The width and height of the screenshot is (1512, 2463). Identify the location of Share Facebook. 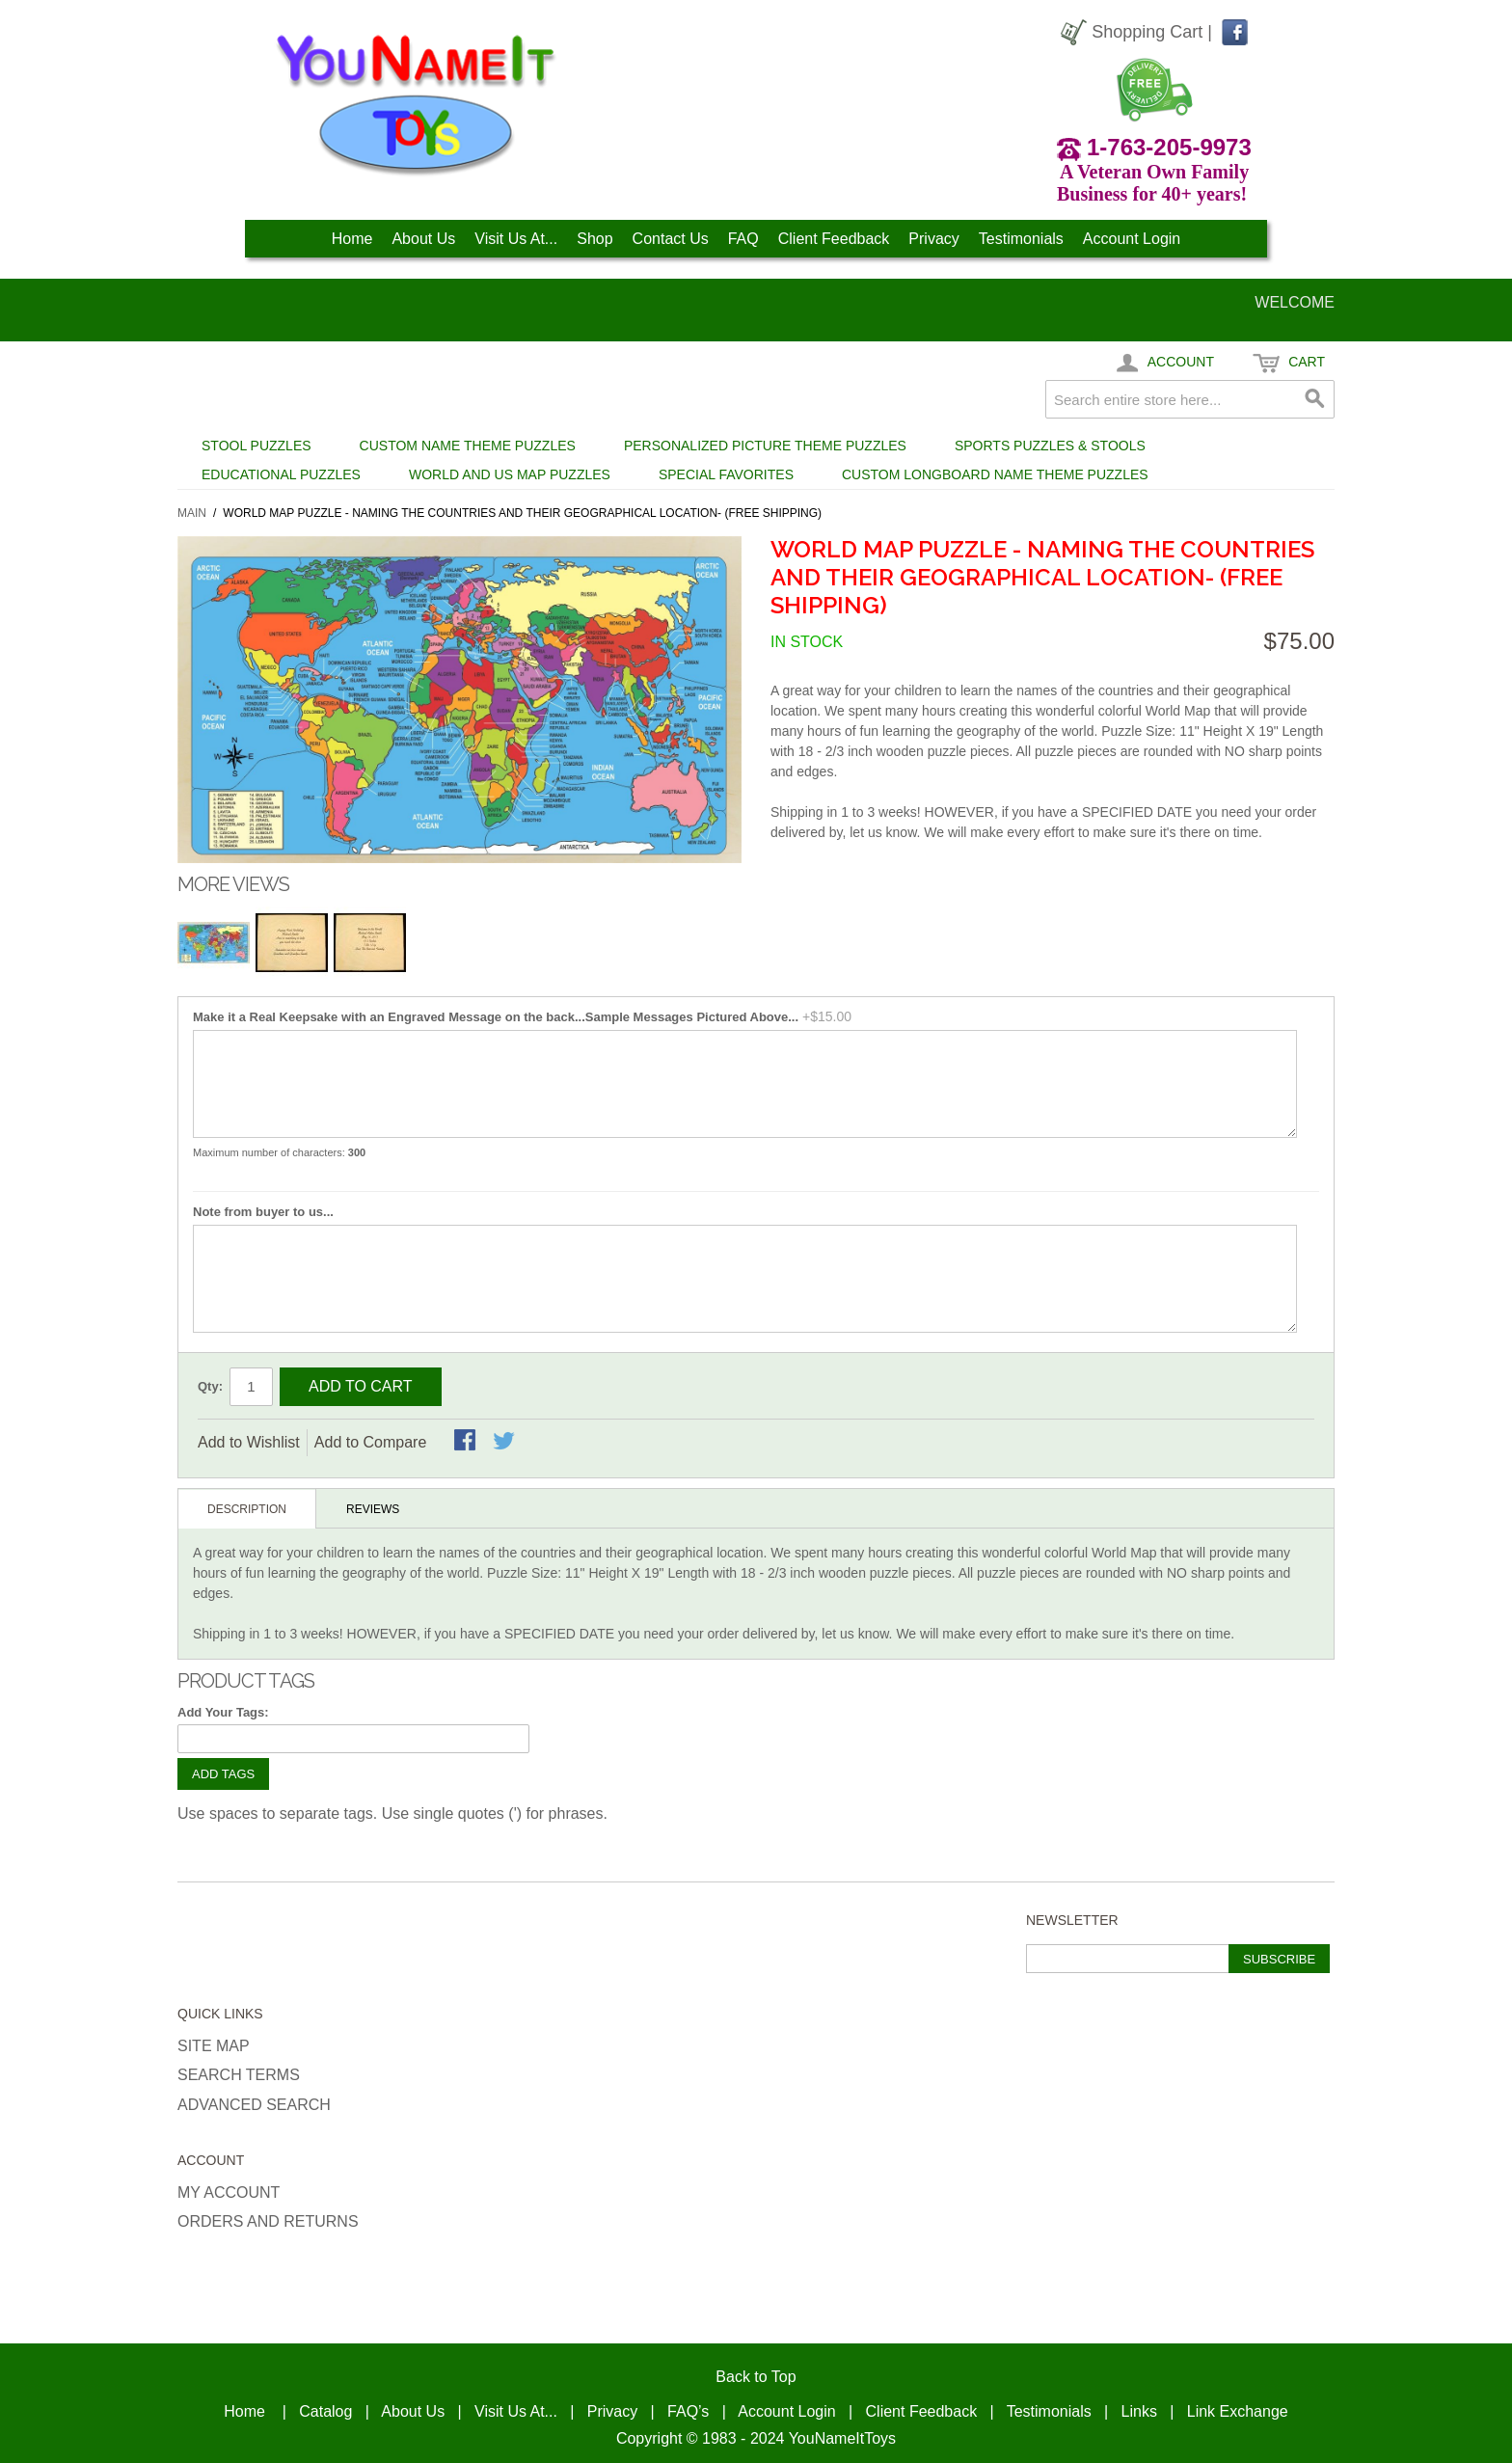
(466, 1441).